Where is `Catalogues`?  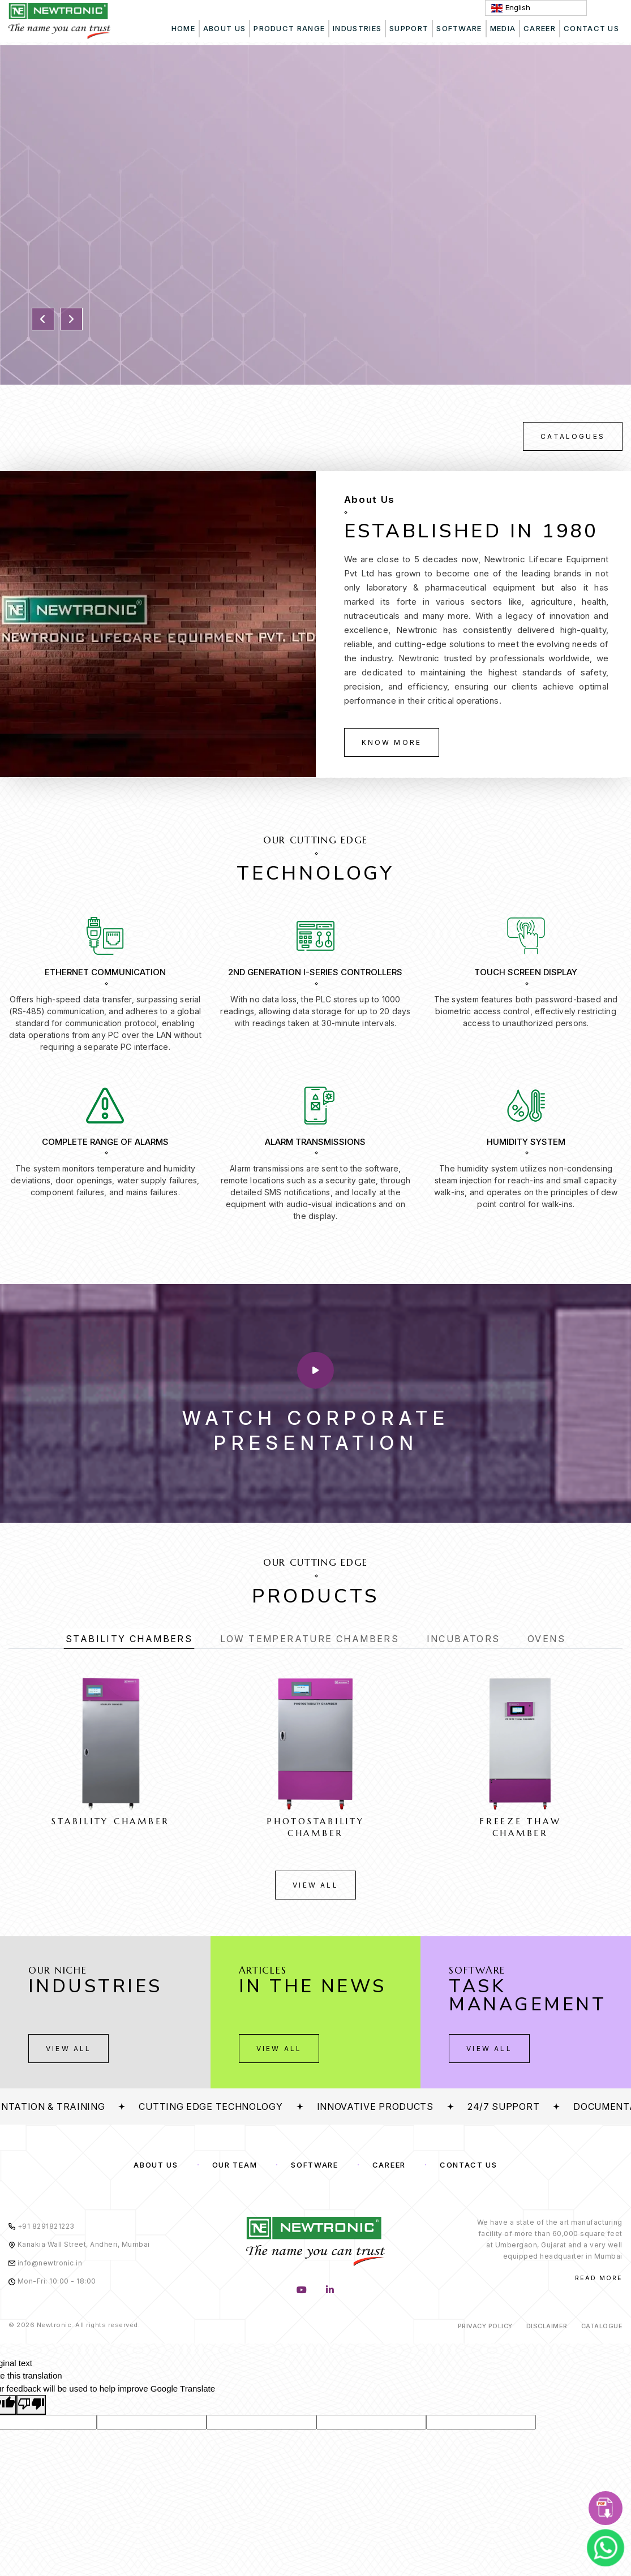
Catalogues is located at coordinates (572, 436).